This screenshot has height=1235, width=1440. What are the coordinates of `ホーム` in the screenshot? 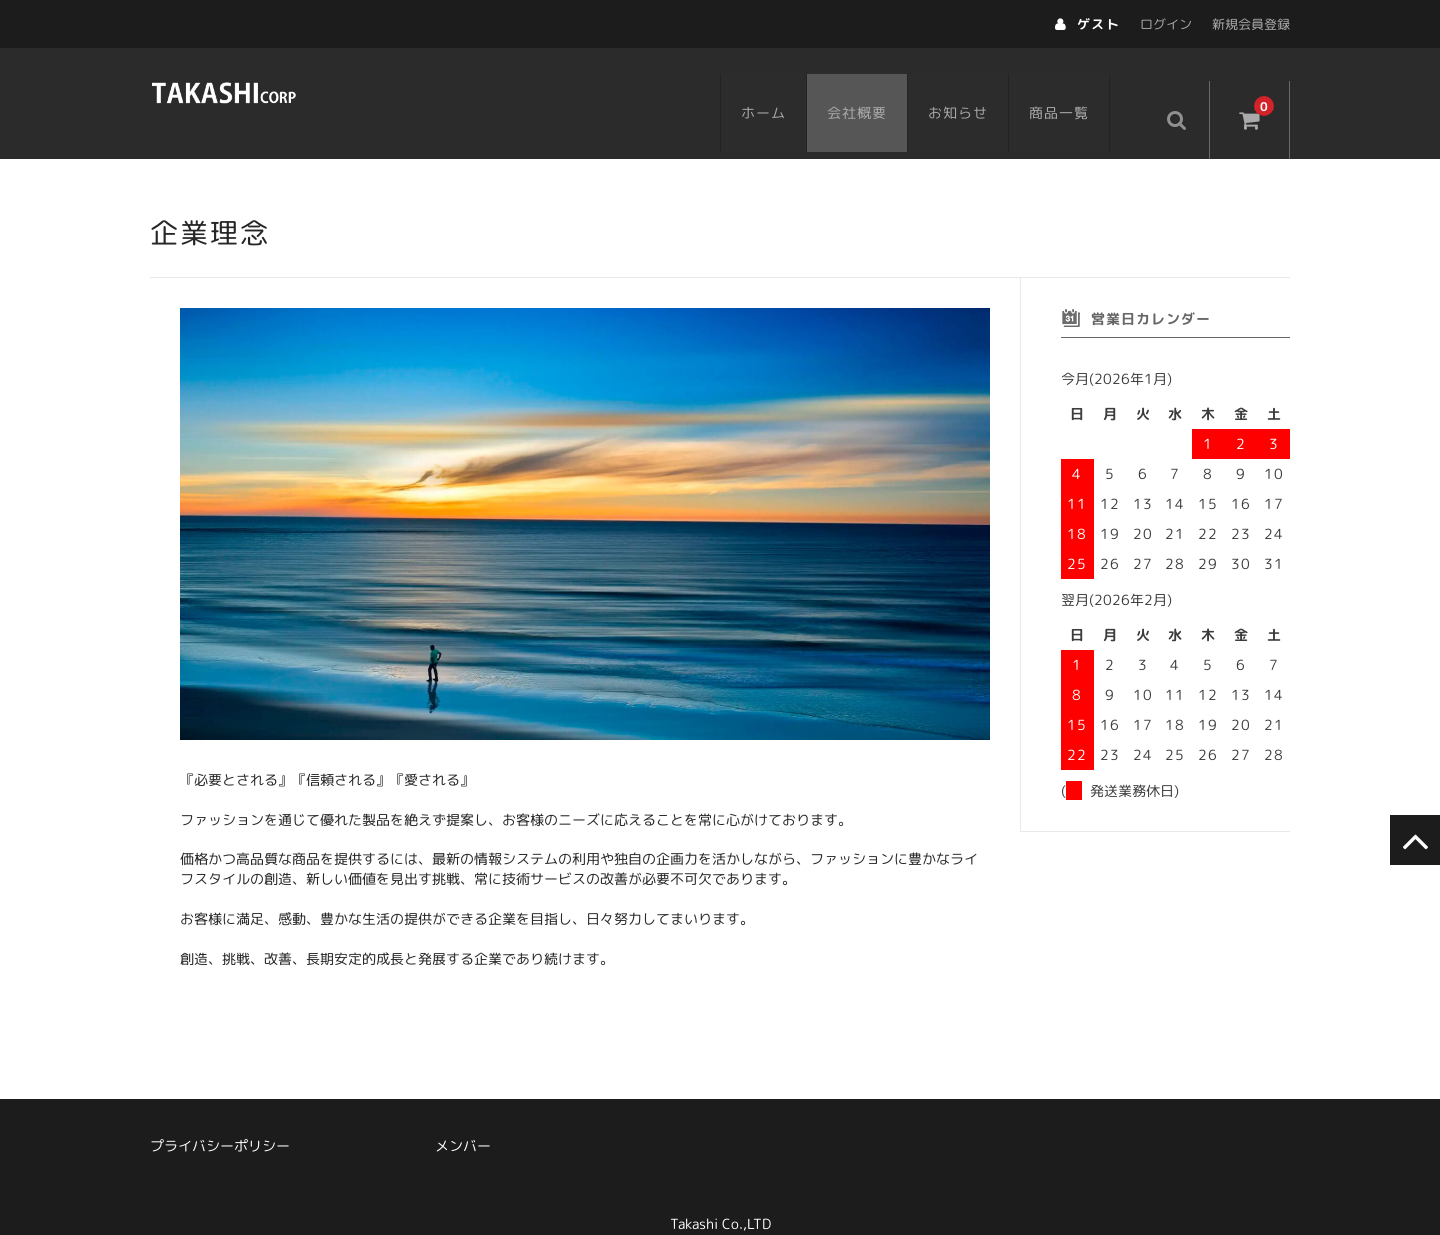 It's located at (783, 86).